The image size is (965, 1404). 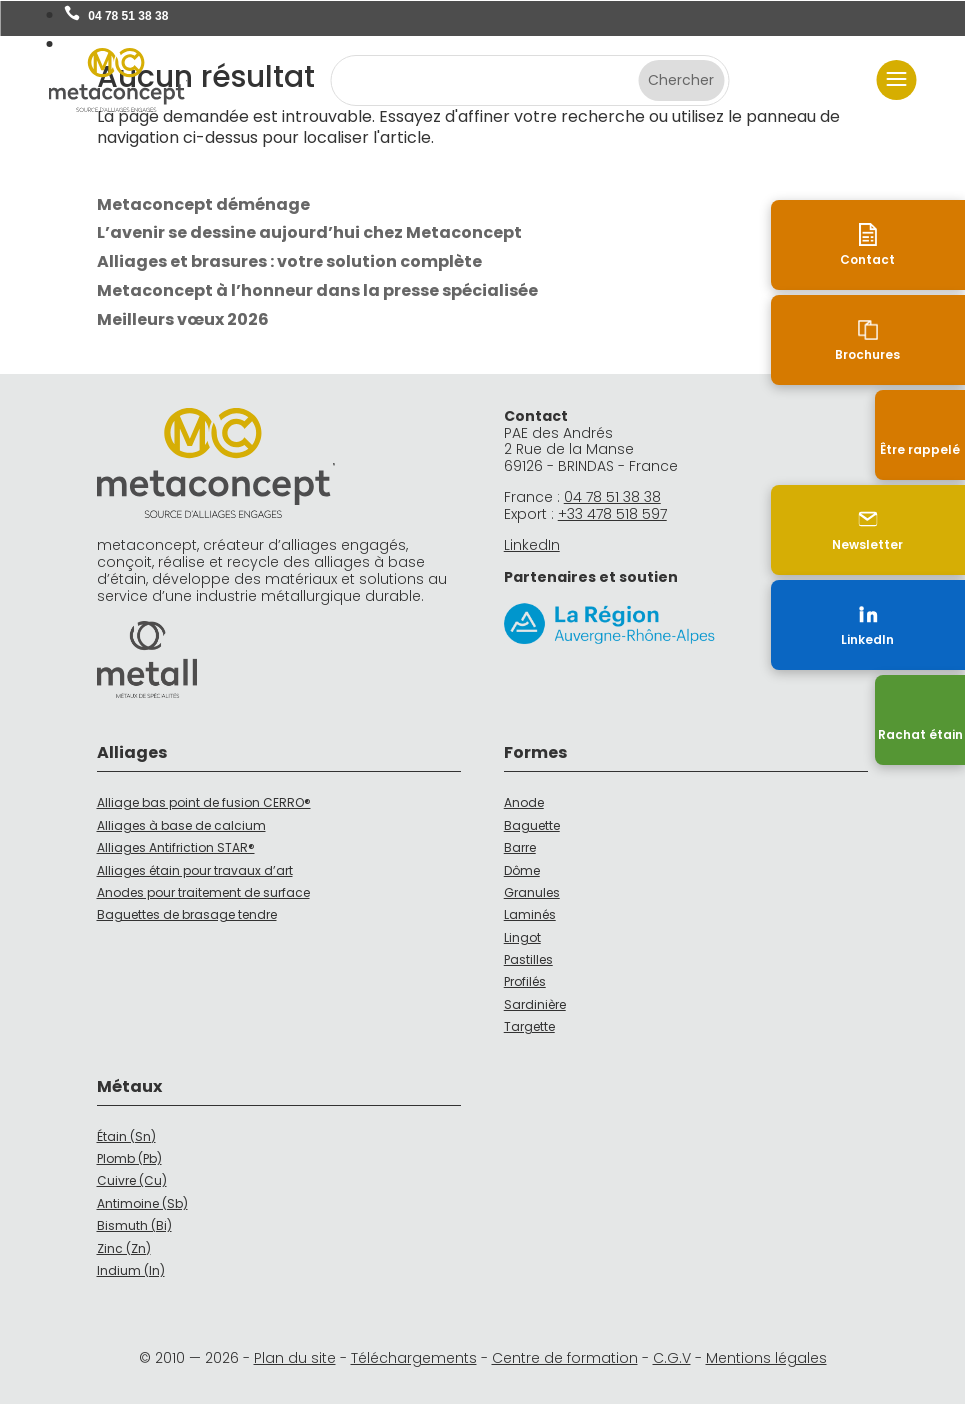 What do you see at coordinates (920, 530) in the screenshot?
I see `[Newsletter]` at bounding box center [920, 530].